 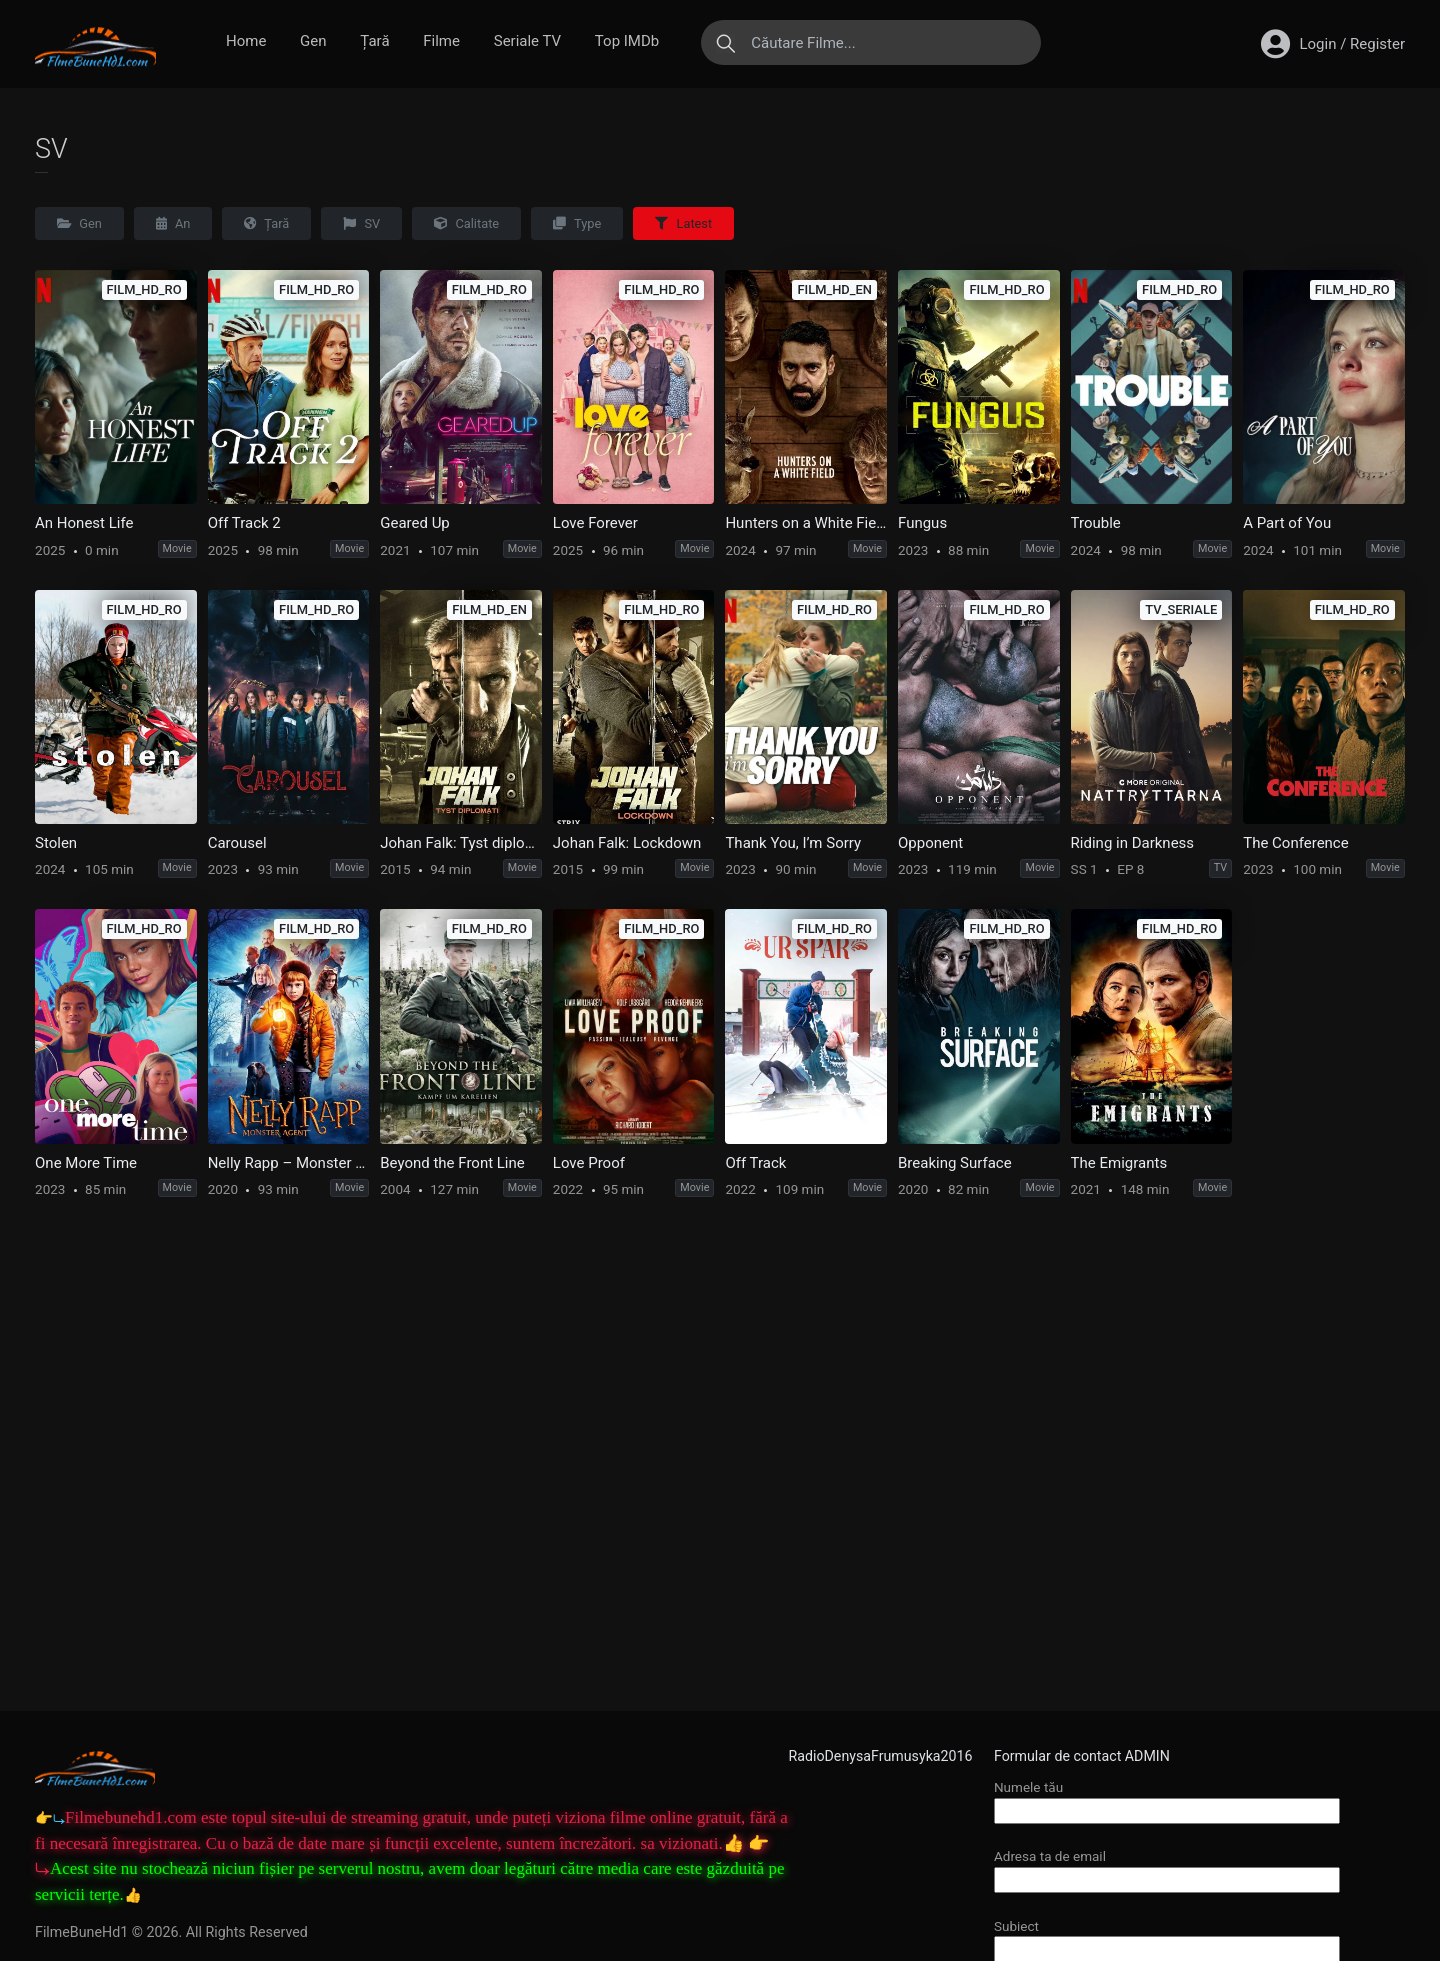 What do you see at coordinates (441, 41) in the screenshot?
I see `Filme` at bounding box center [441, 41].